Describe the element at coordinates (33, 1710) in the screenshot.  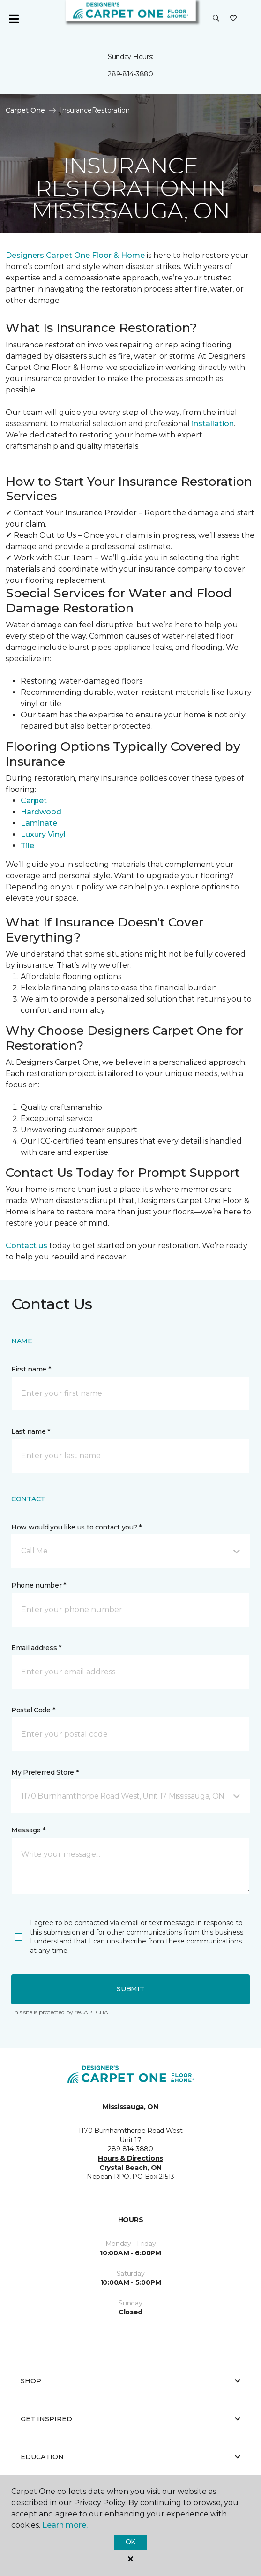
I see `Postal Code *` at that location.